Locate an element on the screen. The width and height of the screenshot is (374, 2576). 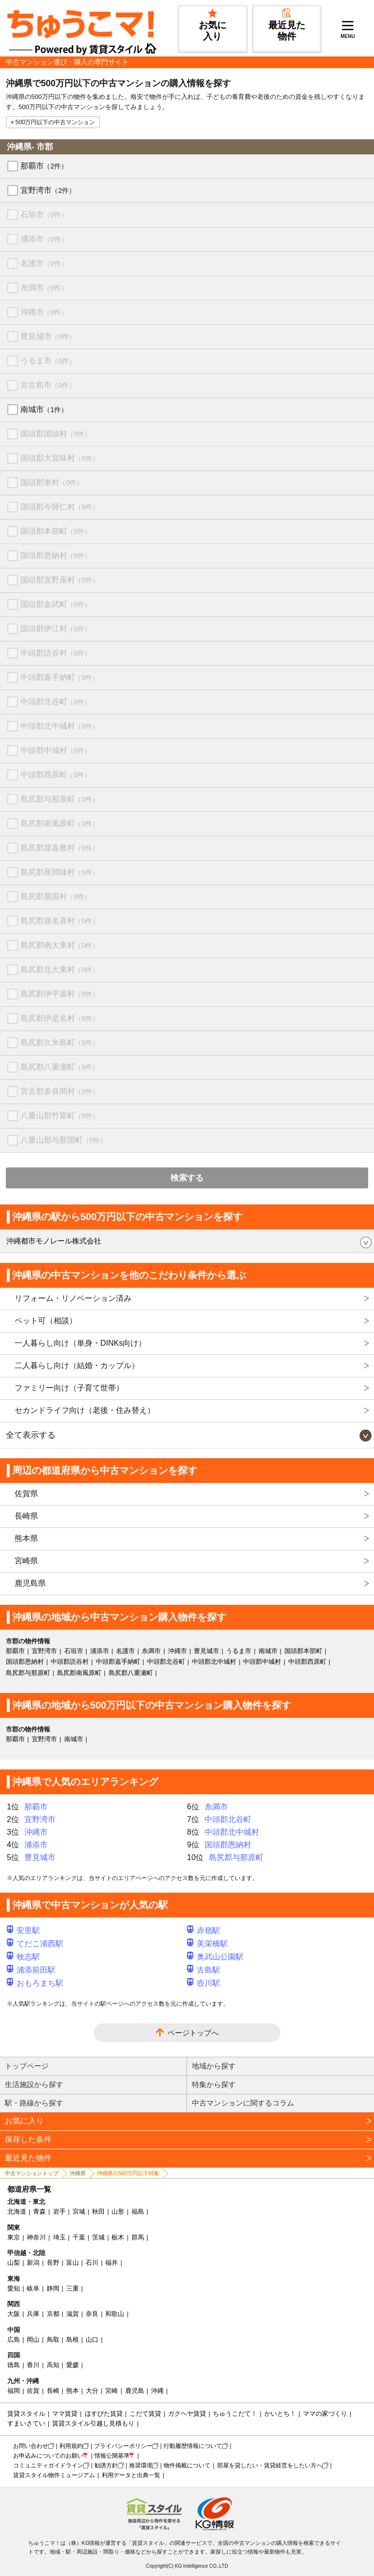
行動履歴情報について is located at coordinates (193, 2446).